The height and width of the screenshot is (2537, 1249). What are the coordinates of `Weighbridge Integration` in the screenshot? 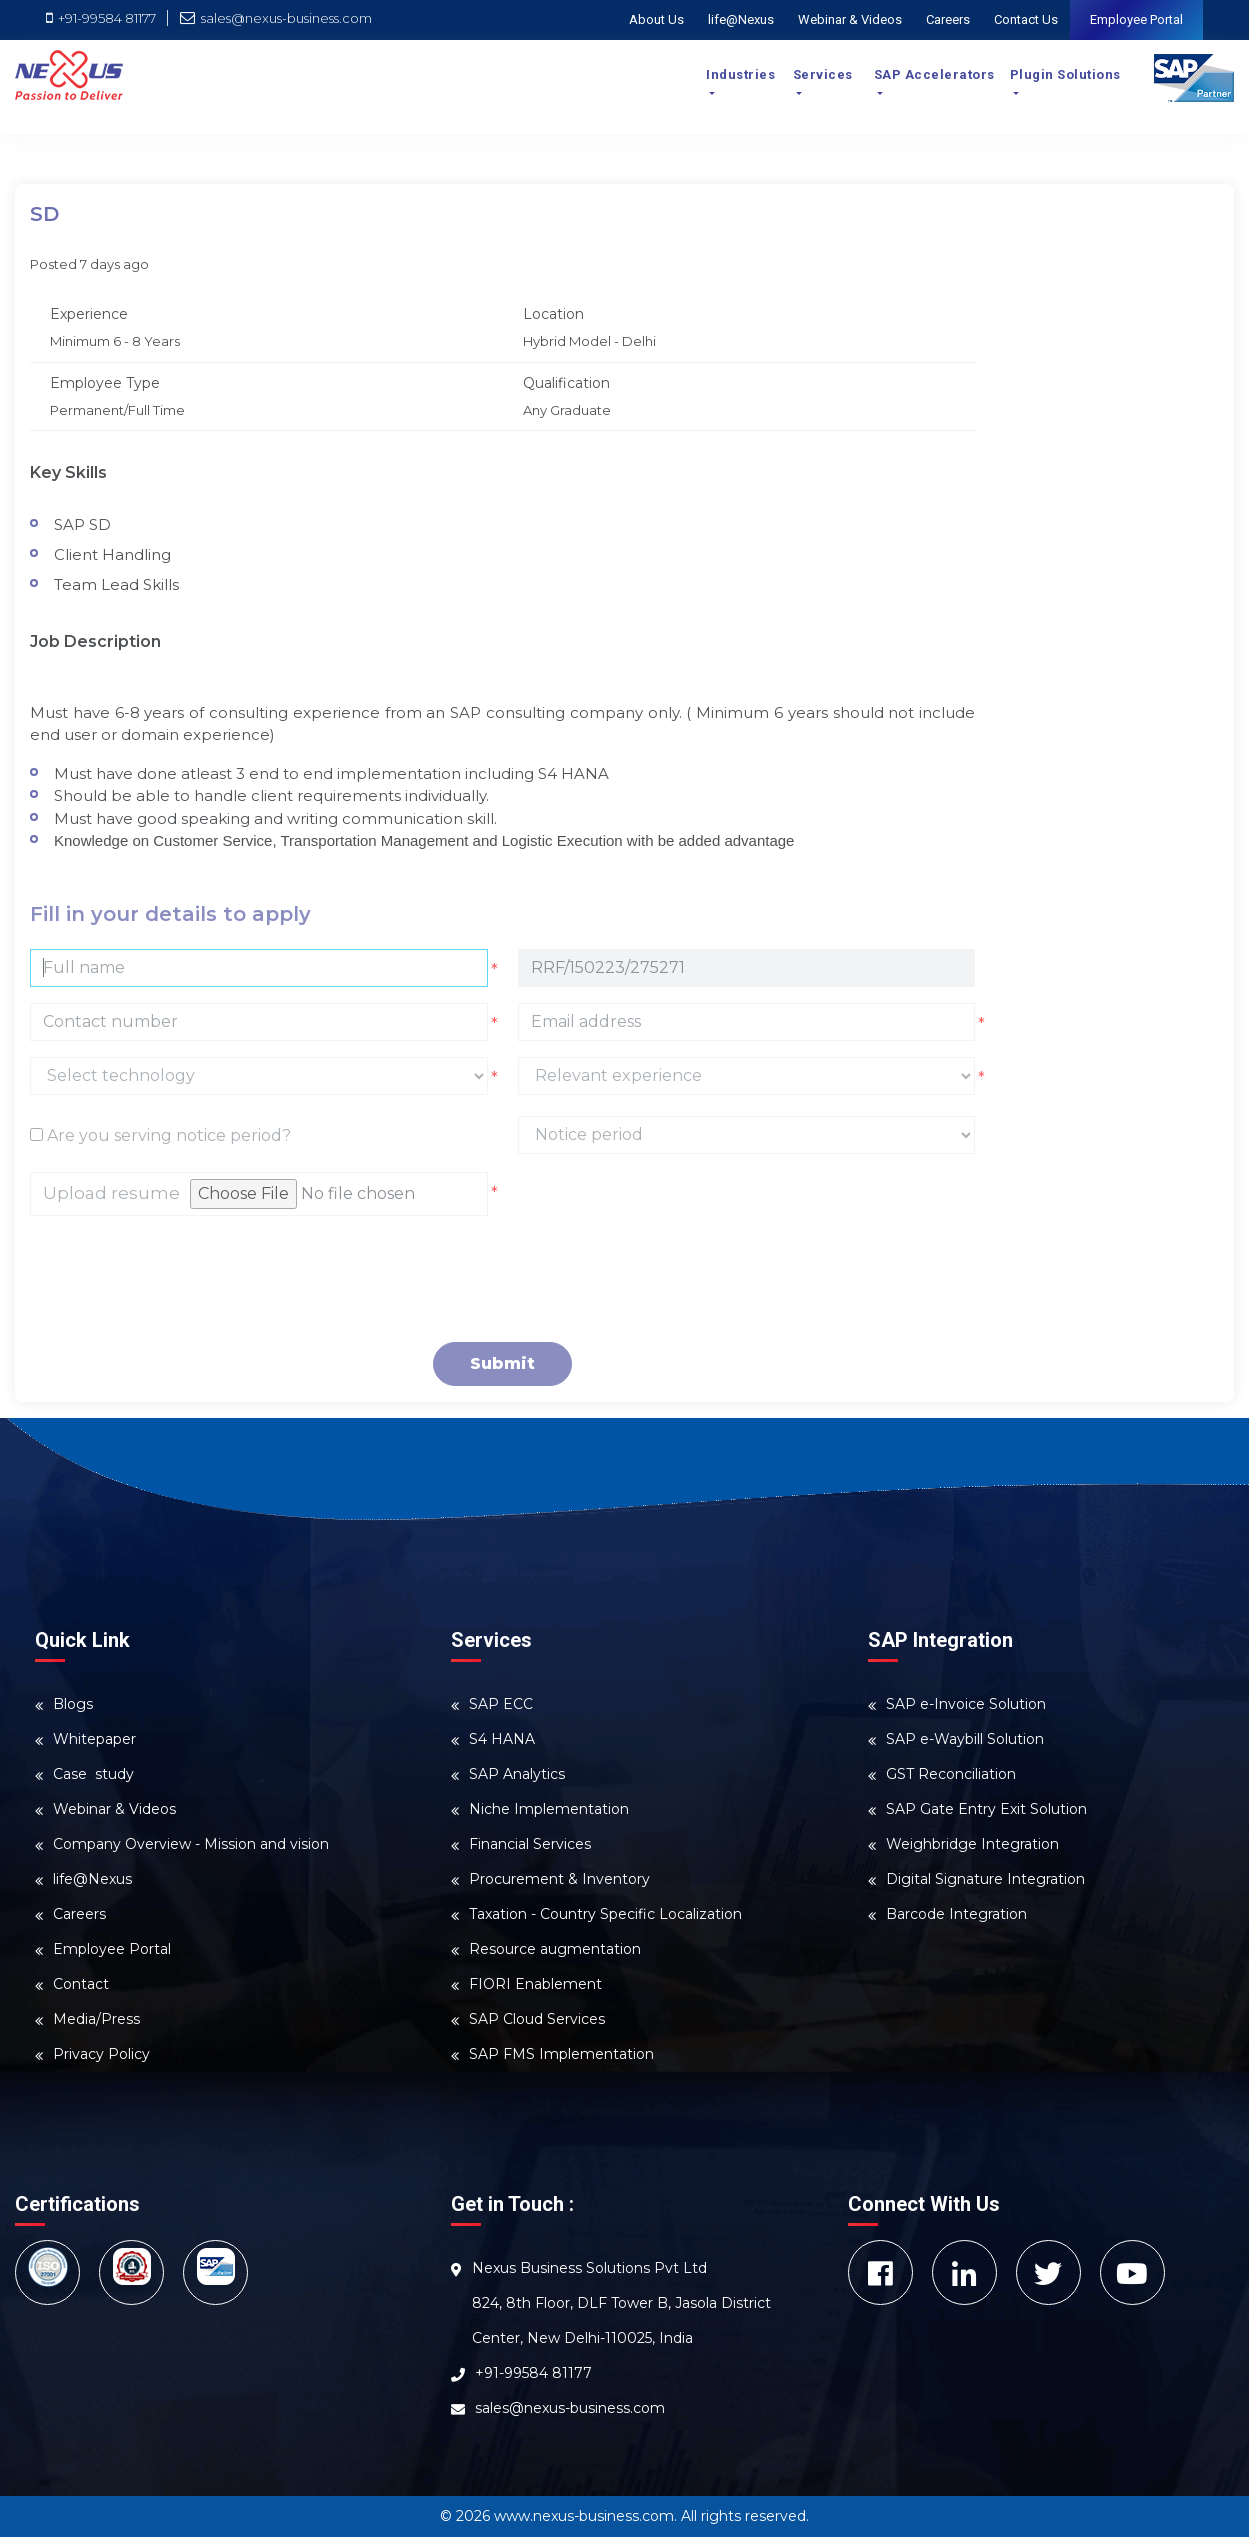 It's located at (972, 1844).